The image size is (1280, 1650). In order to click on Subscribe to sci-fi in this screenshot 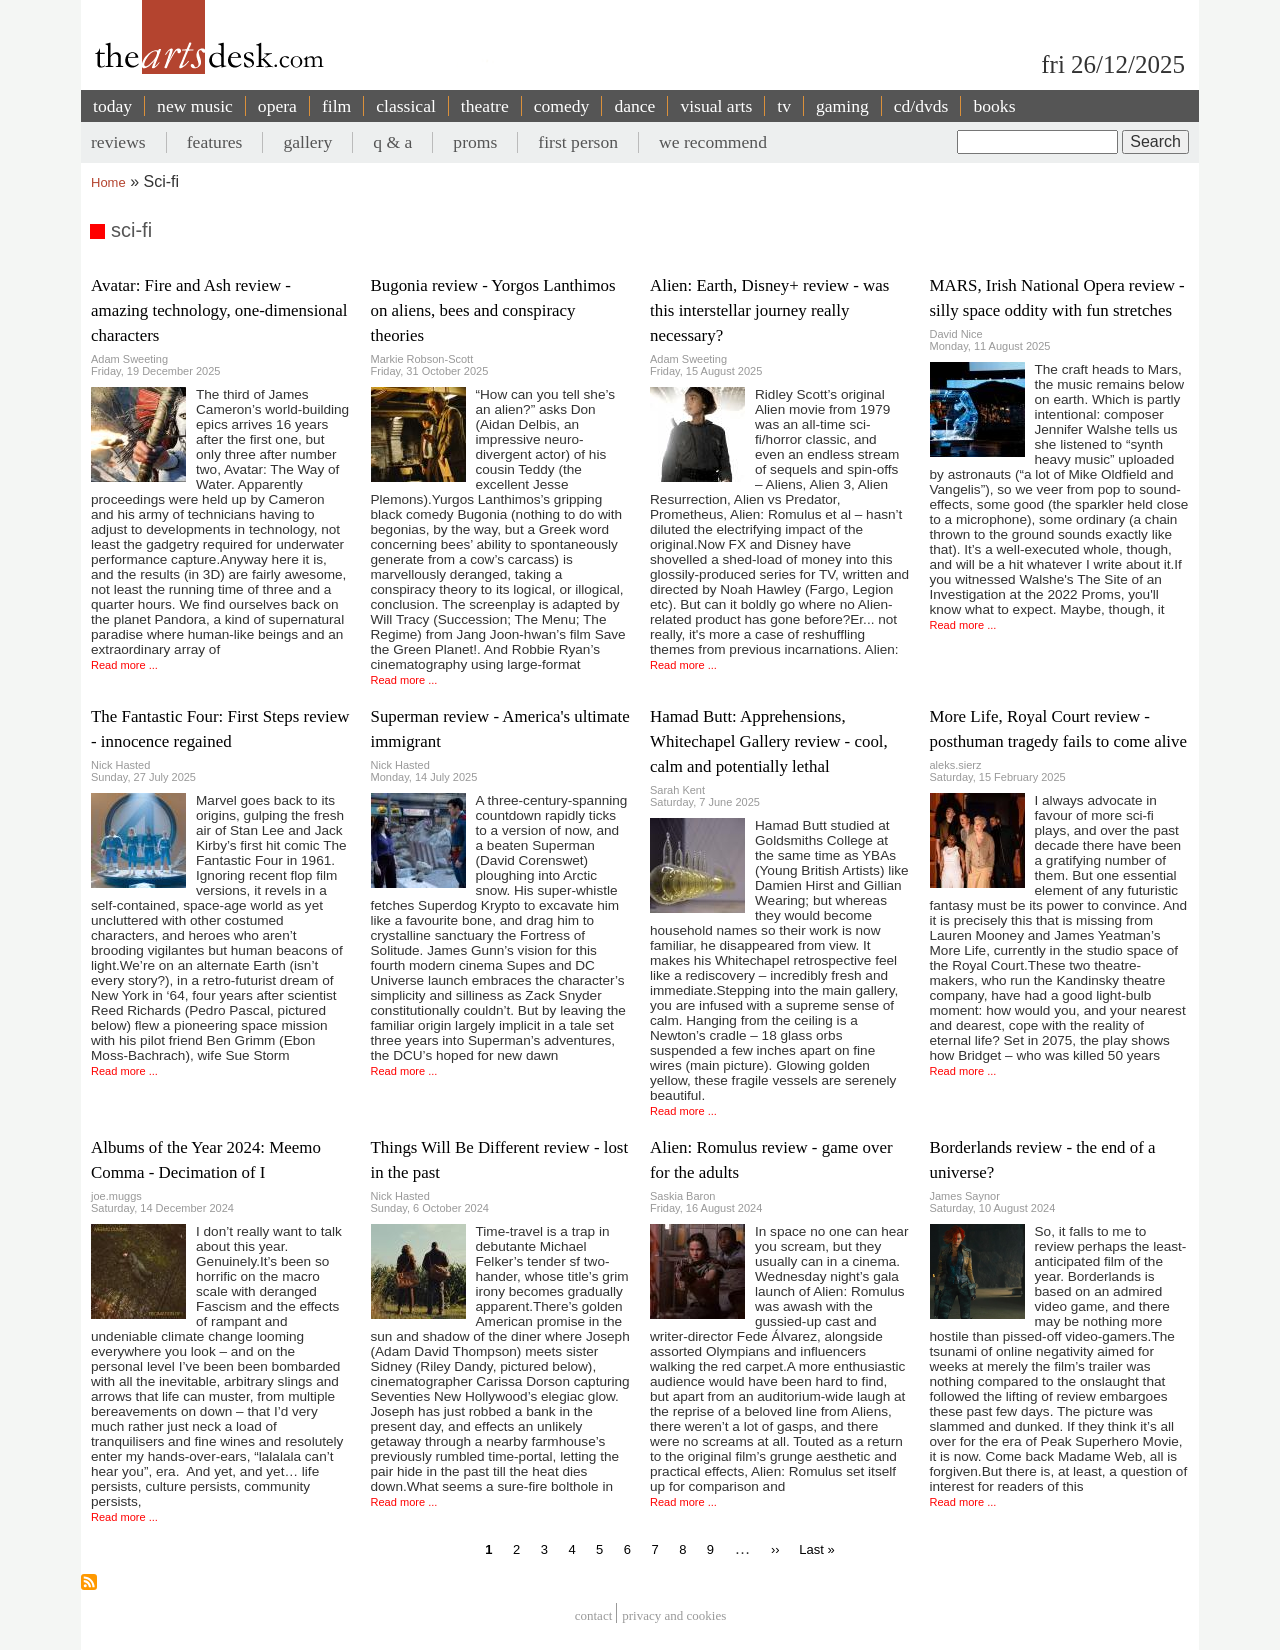, I will do `click(89, 1582)`.